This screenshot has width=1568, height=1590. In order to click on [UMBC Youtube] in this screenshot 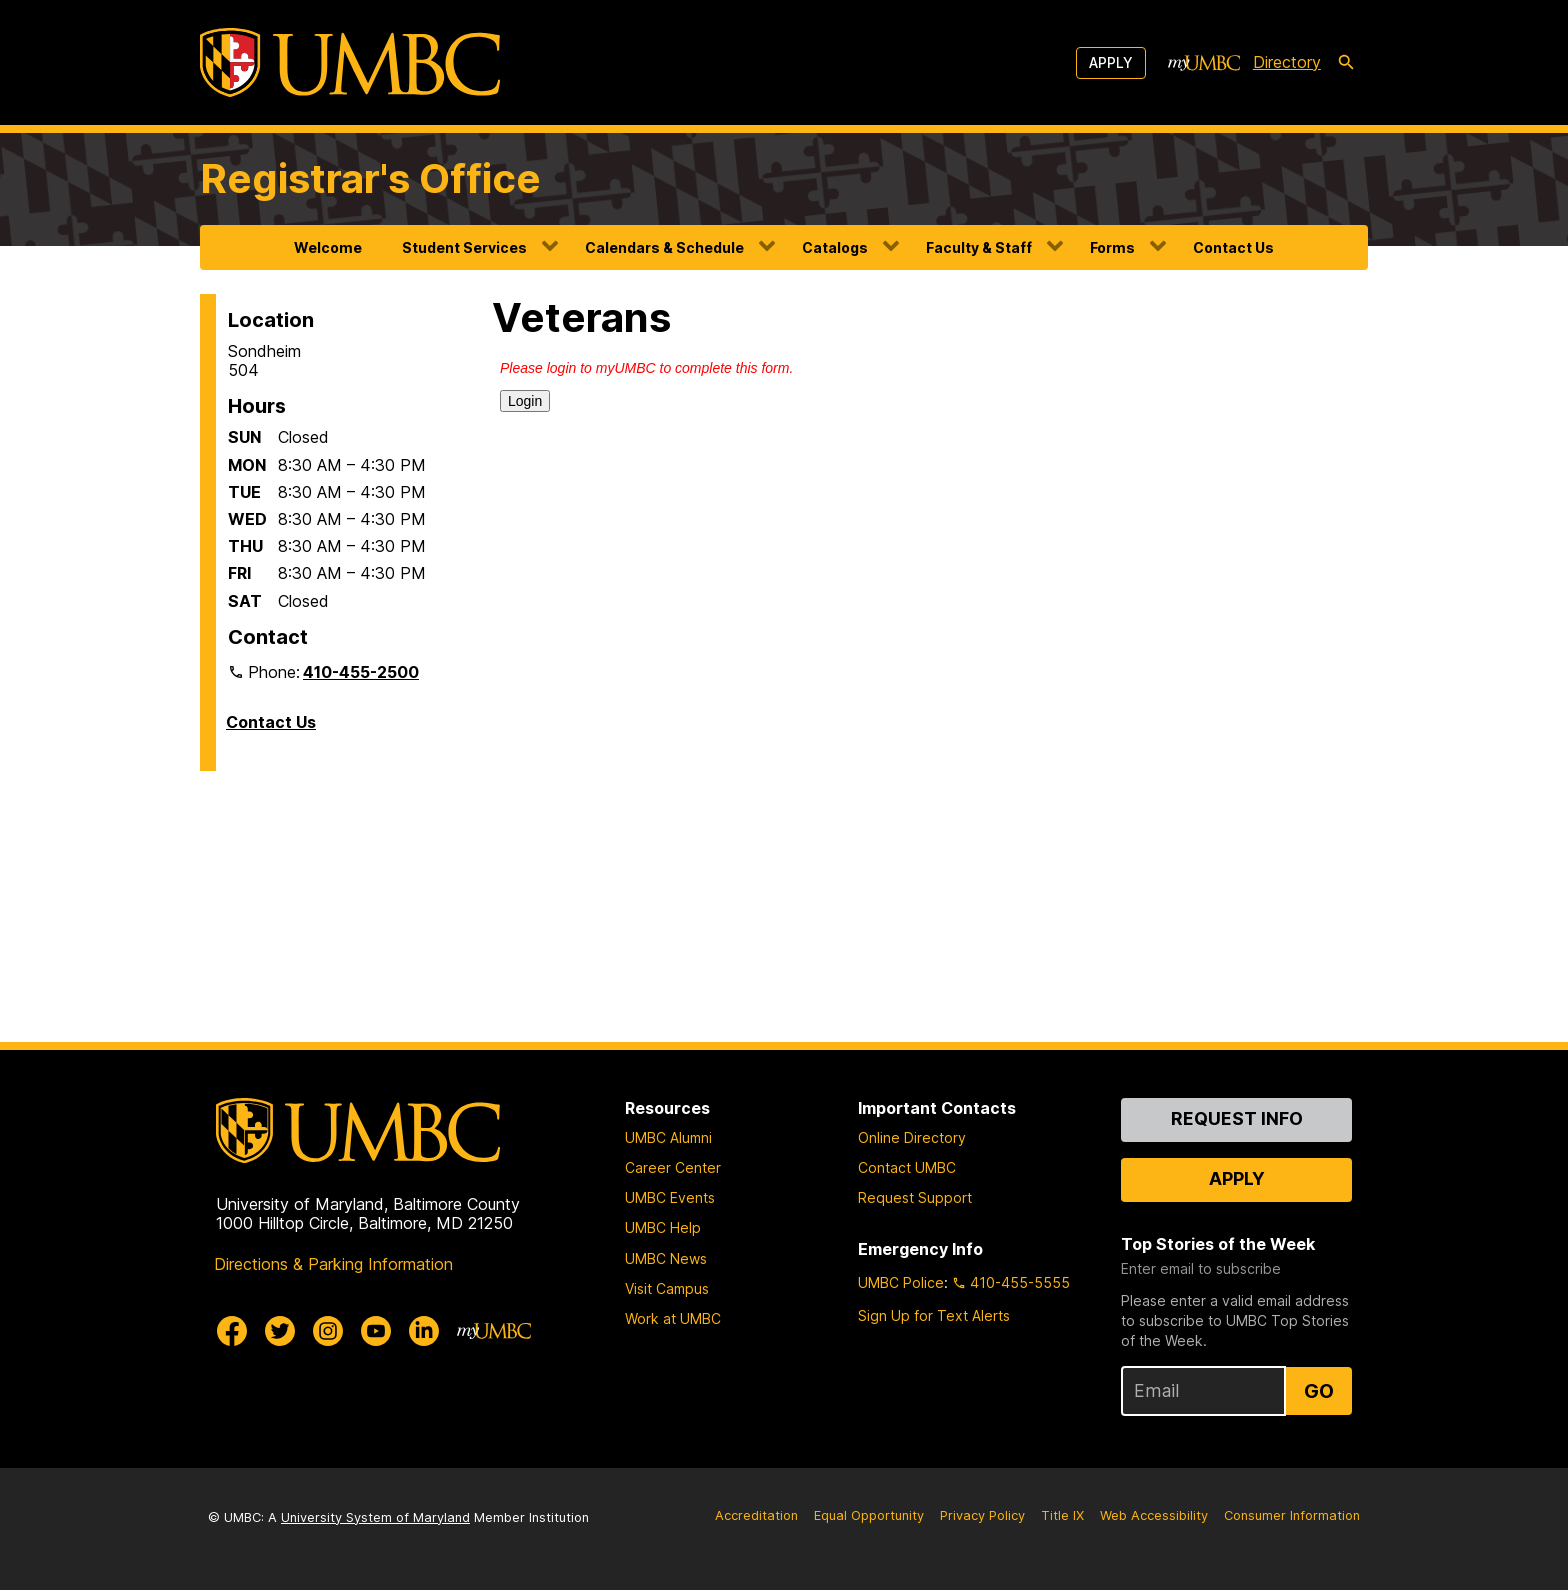, I will do `click(376, 1331)`.